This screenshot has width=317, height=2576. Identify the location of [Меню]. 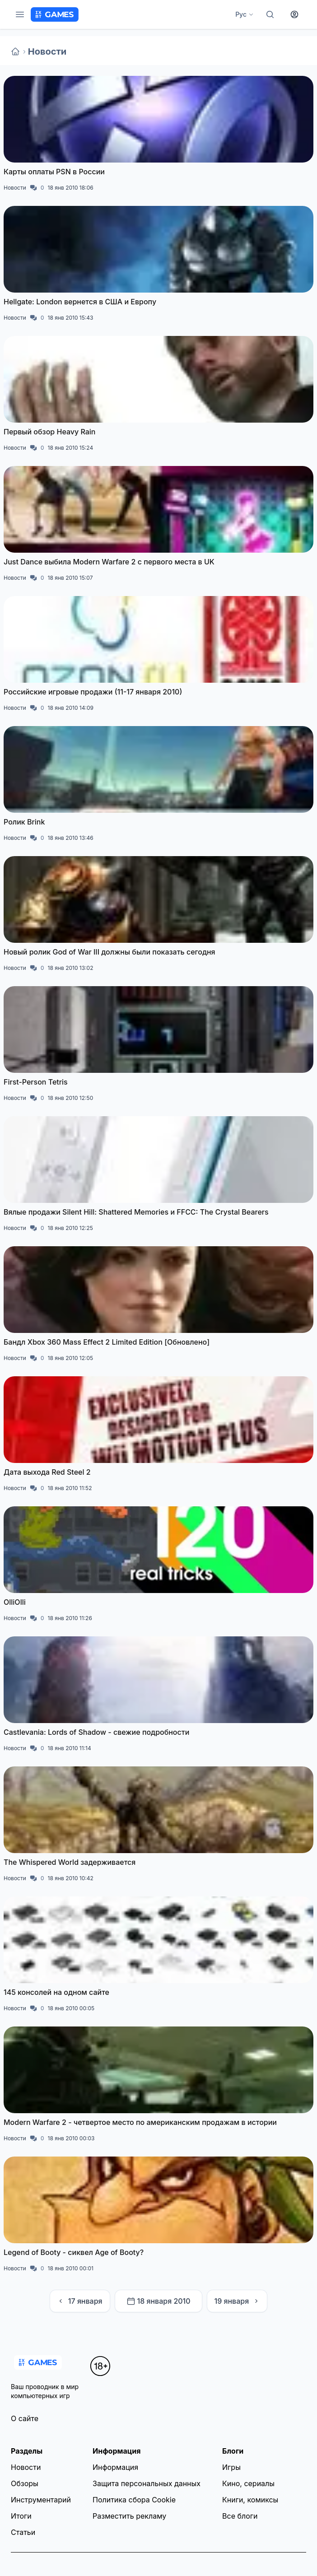
(20, 14).